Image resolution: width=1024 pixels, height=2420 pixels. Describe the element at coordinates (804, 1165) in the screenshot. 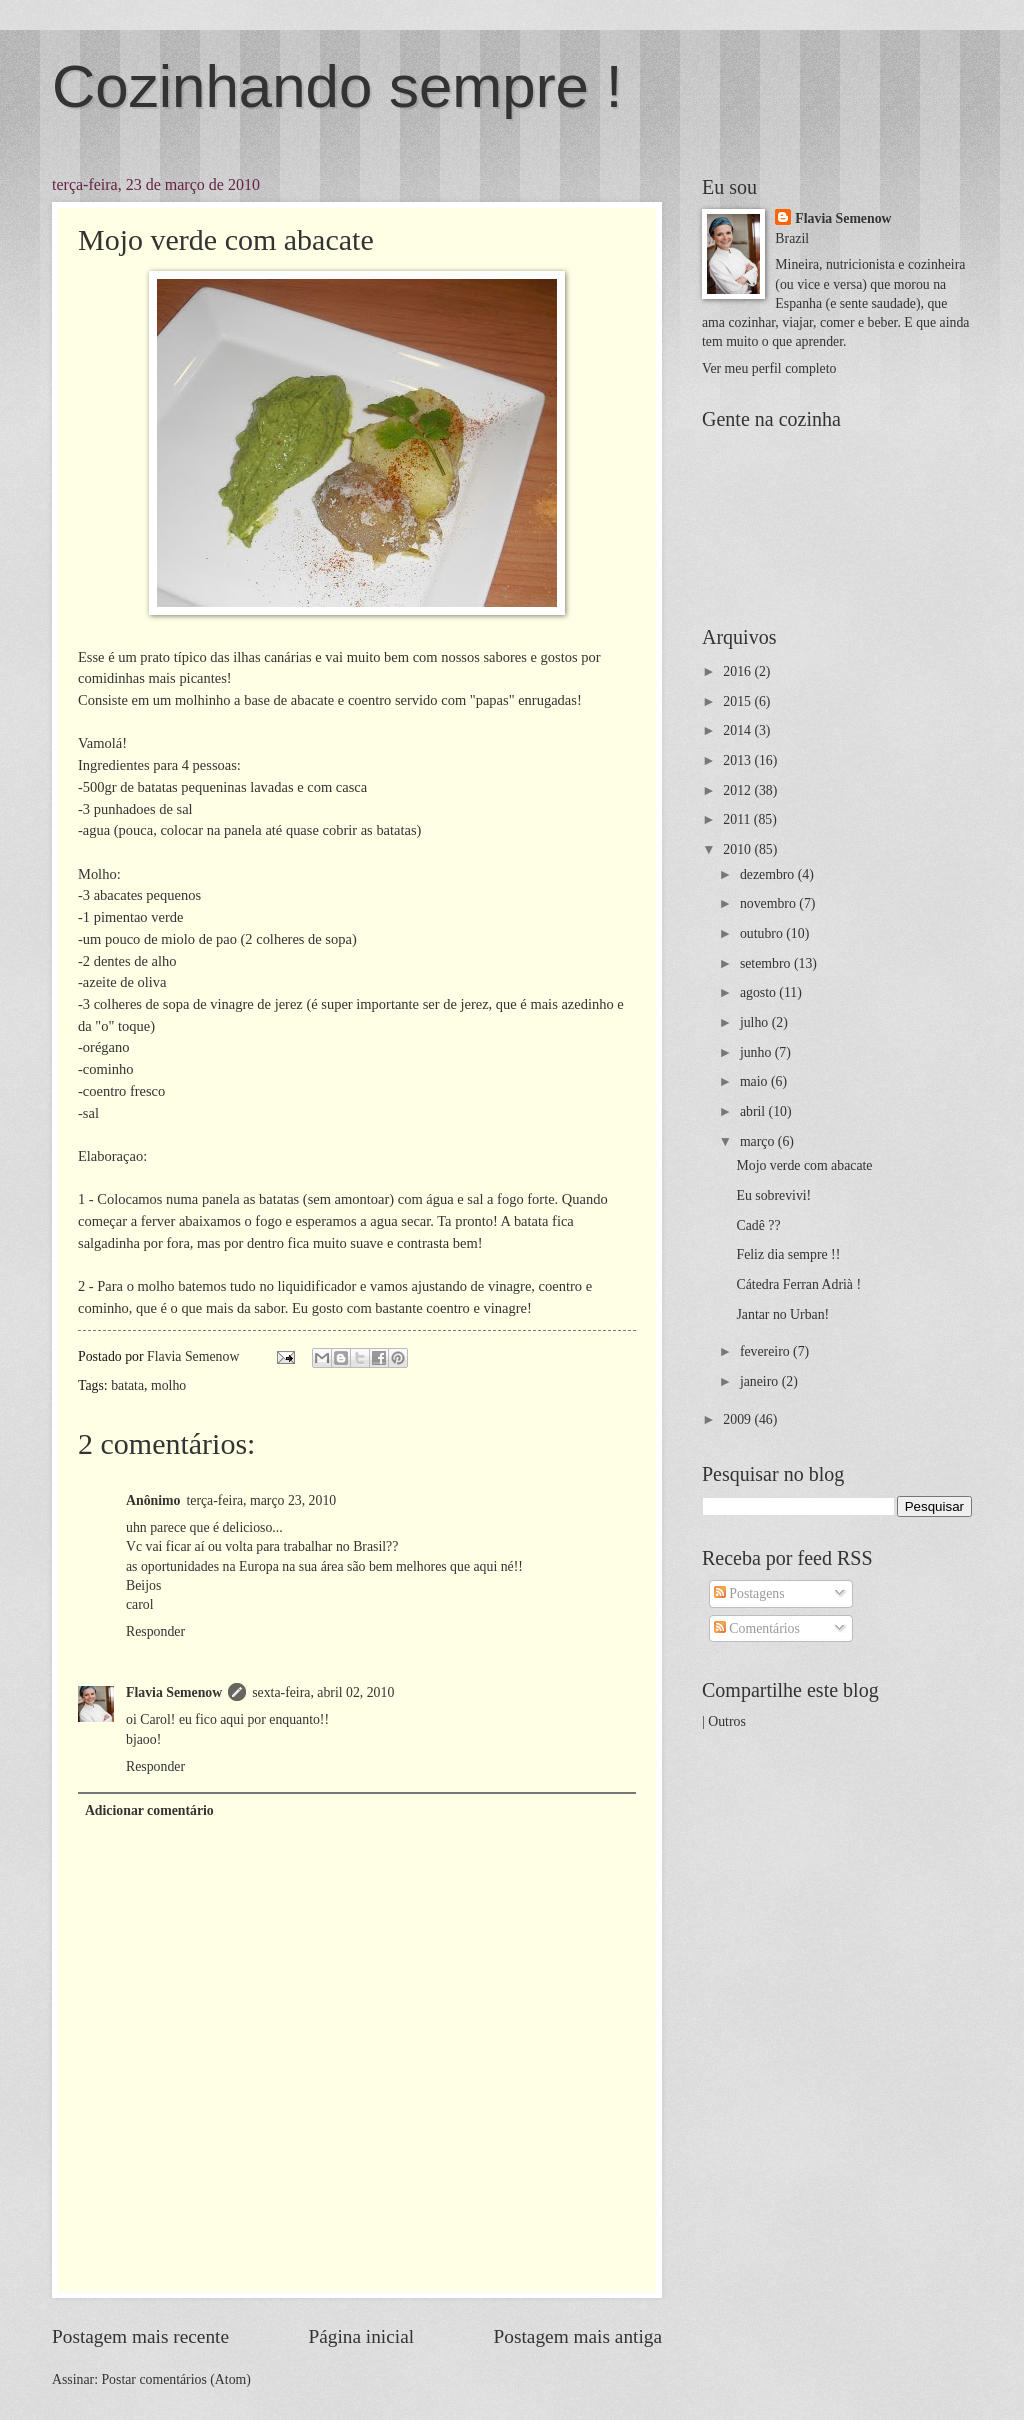

I see `Mojo verde com abacate` at that location.